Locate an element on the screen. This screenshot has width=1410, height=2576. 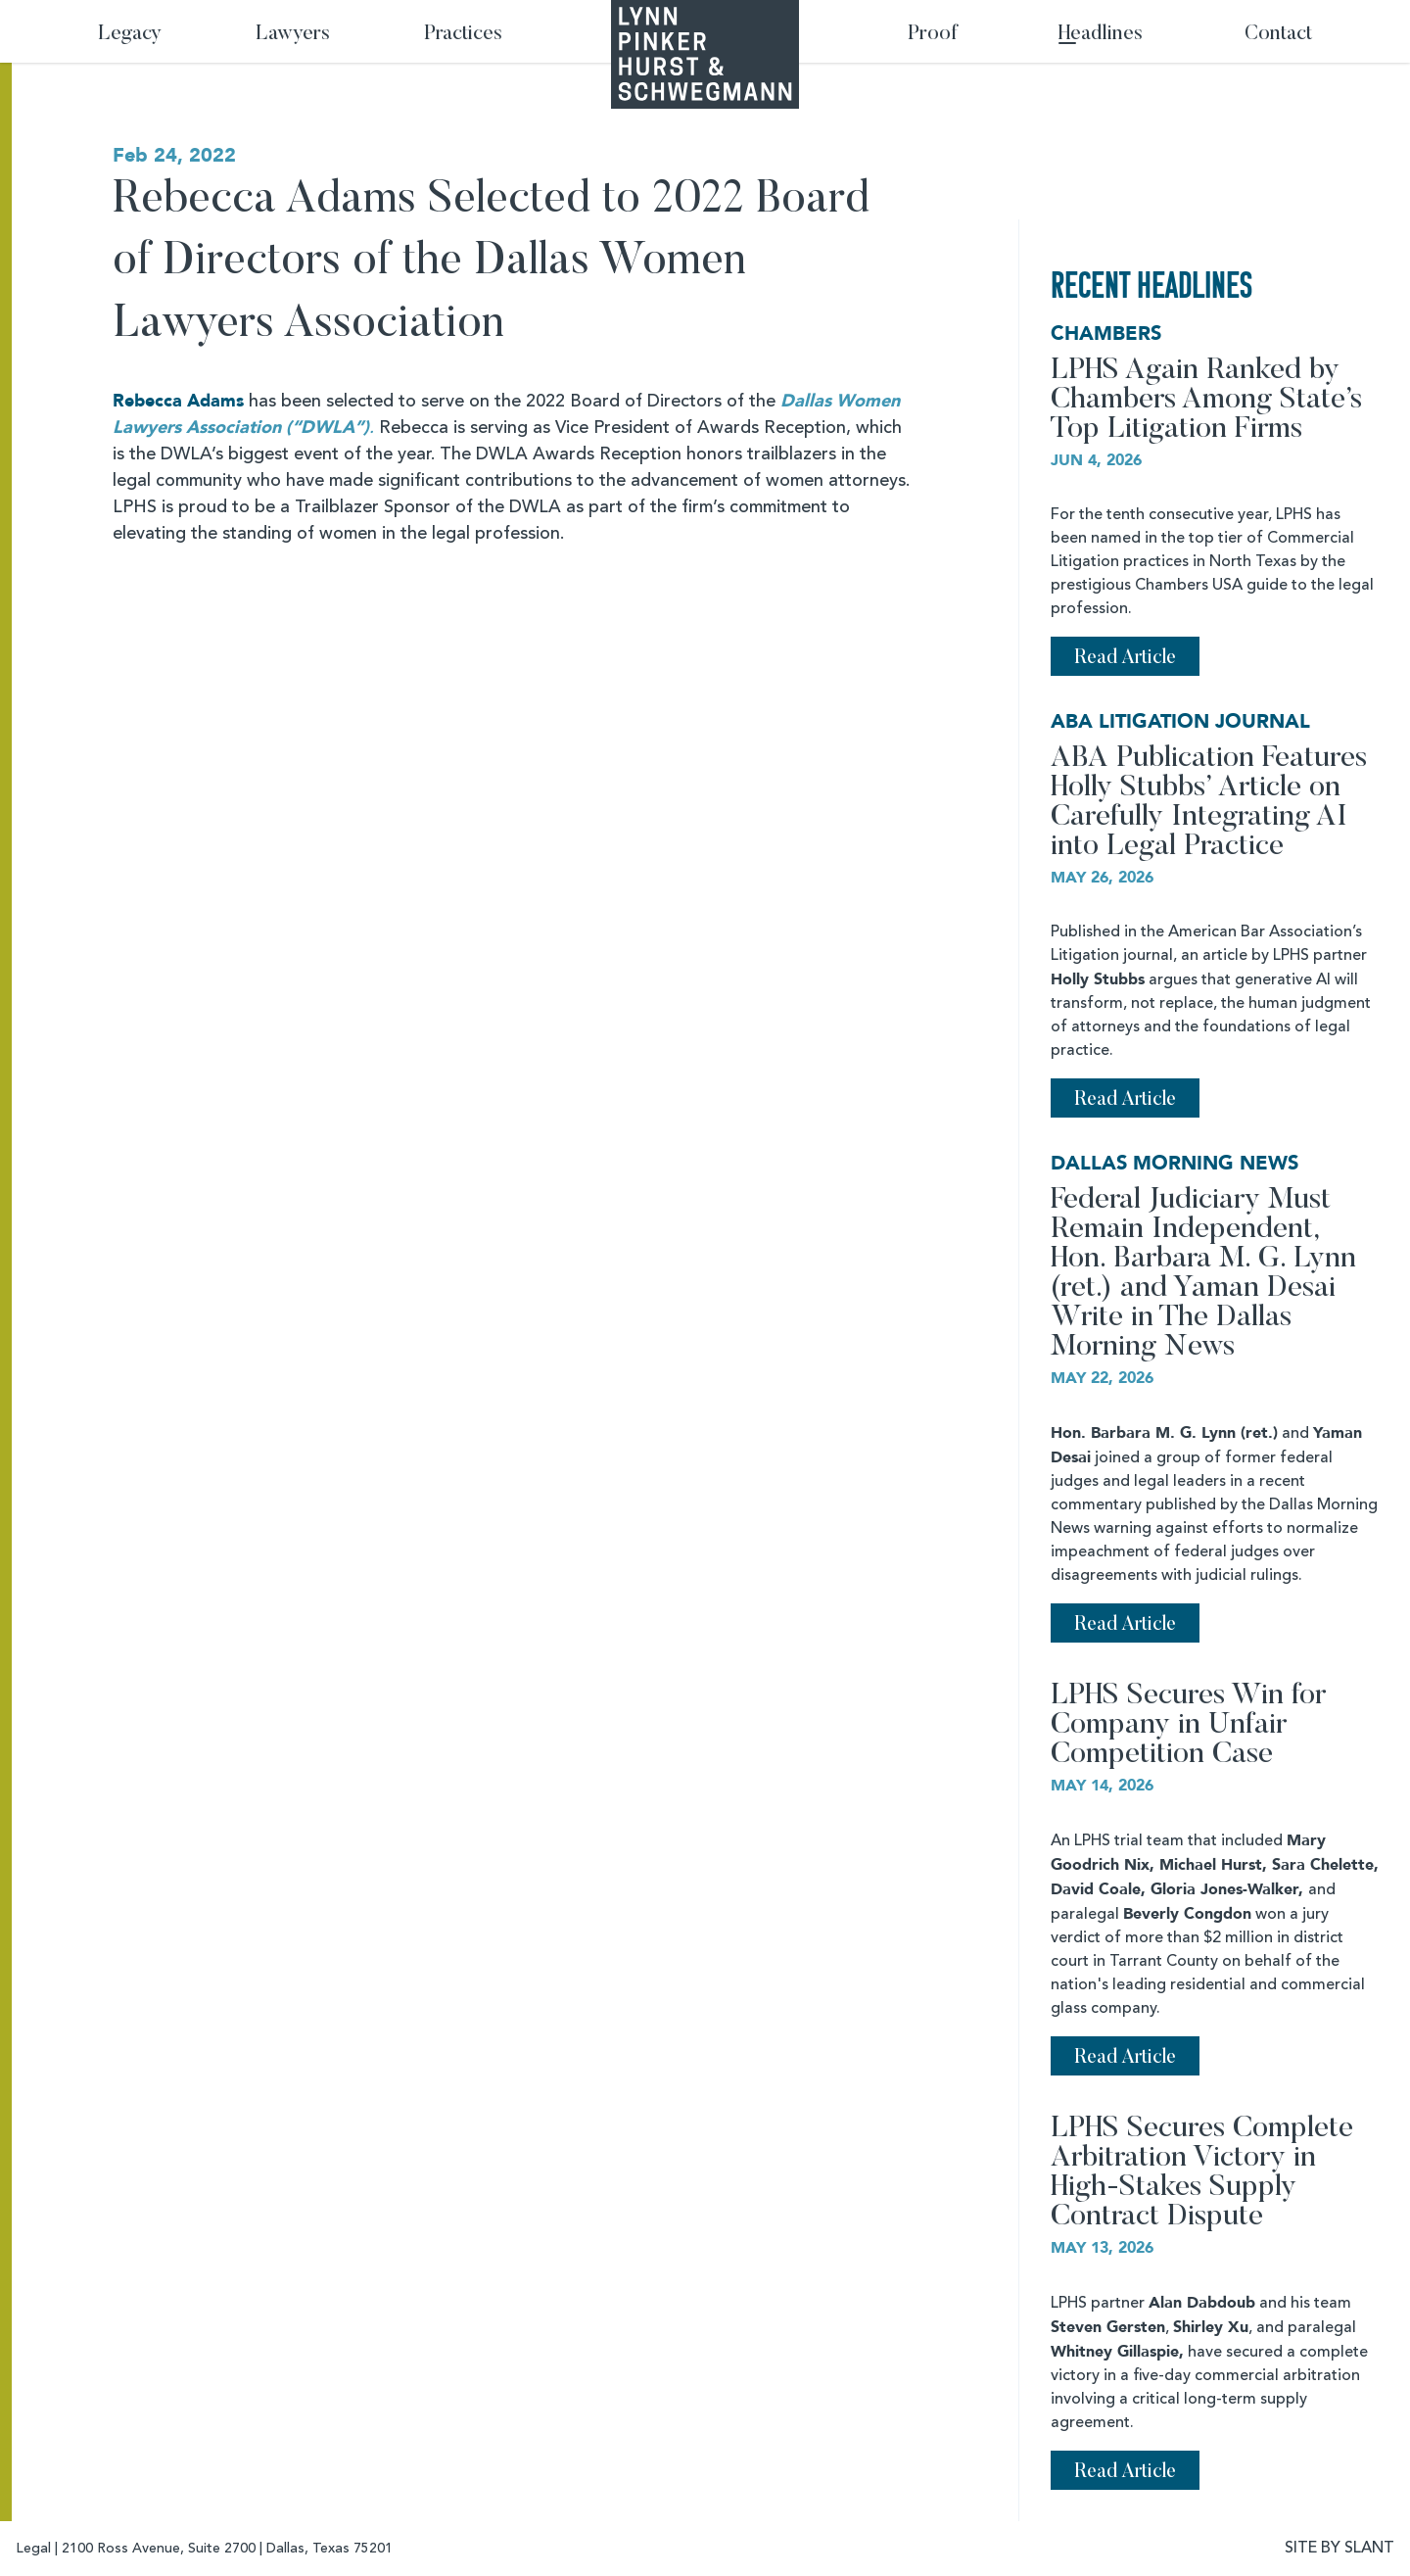
Legacy is located at coordinates (130, 34).